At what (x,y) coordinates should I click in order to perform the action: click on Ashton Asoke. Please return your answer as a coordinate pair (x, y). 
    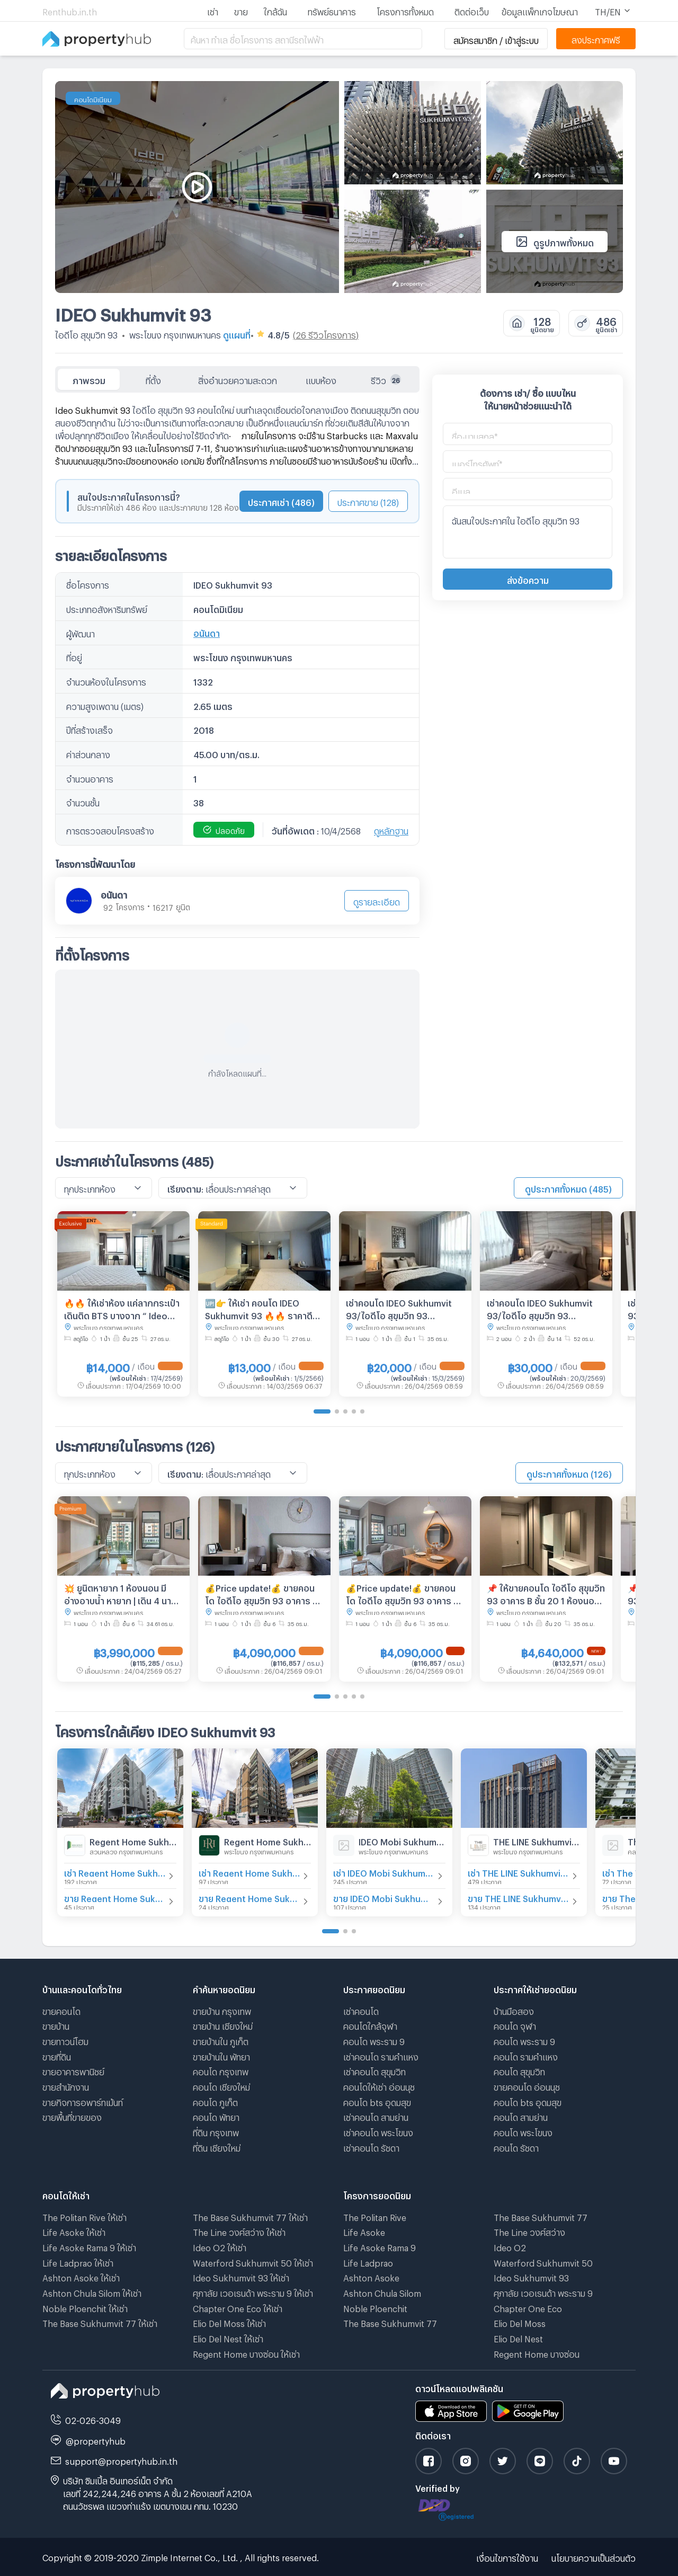
    Looking at the image, I should click on (371, 2276).